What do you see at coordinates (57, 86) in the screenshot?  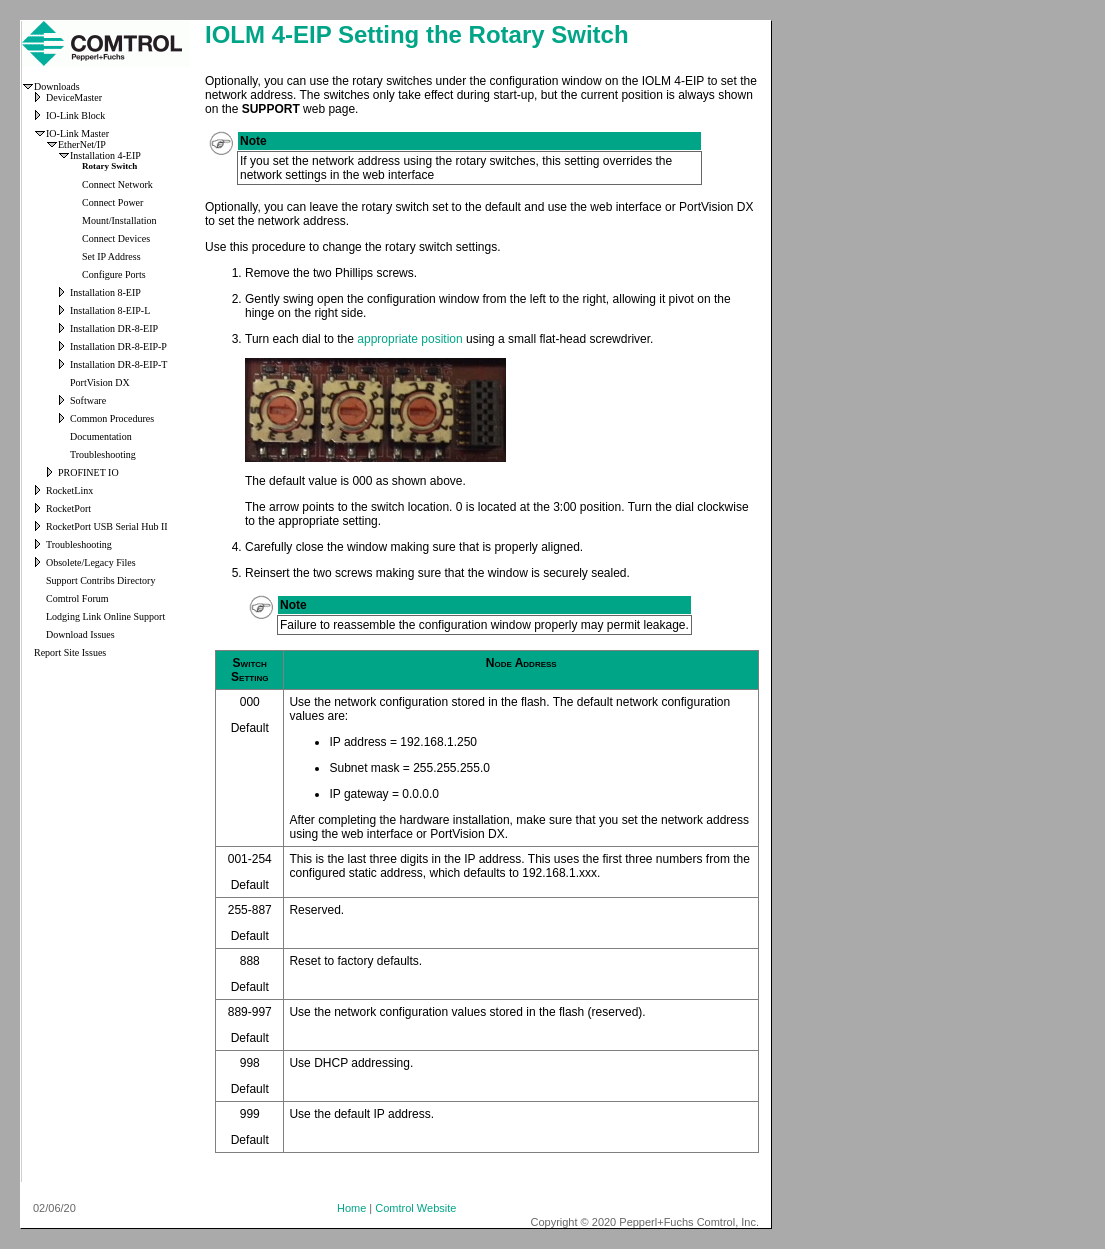 I see `Downloads` at bounding box center [57, 86].